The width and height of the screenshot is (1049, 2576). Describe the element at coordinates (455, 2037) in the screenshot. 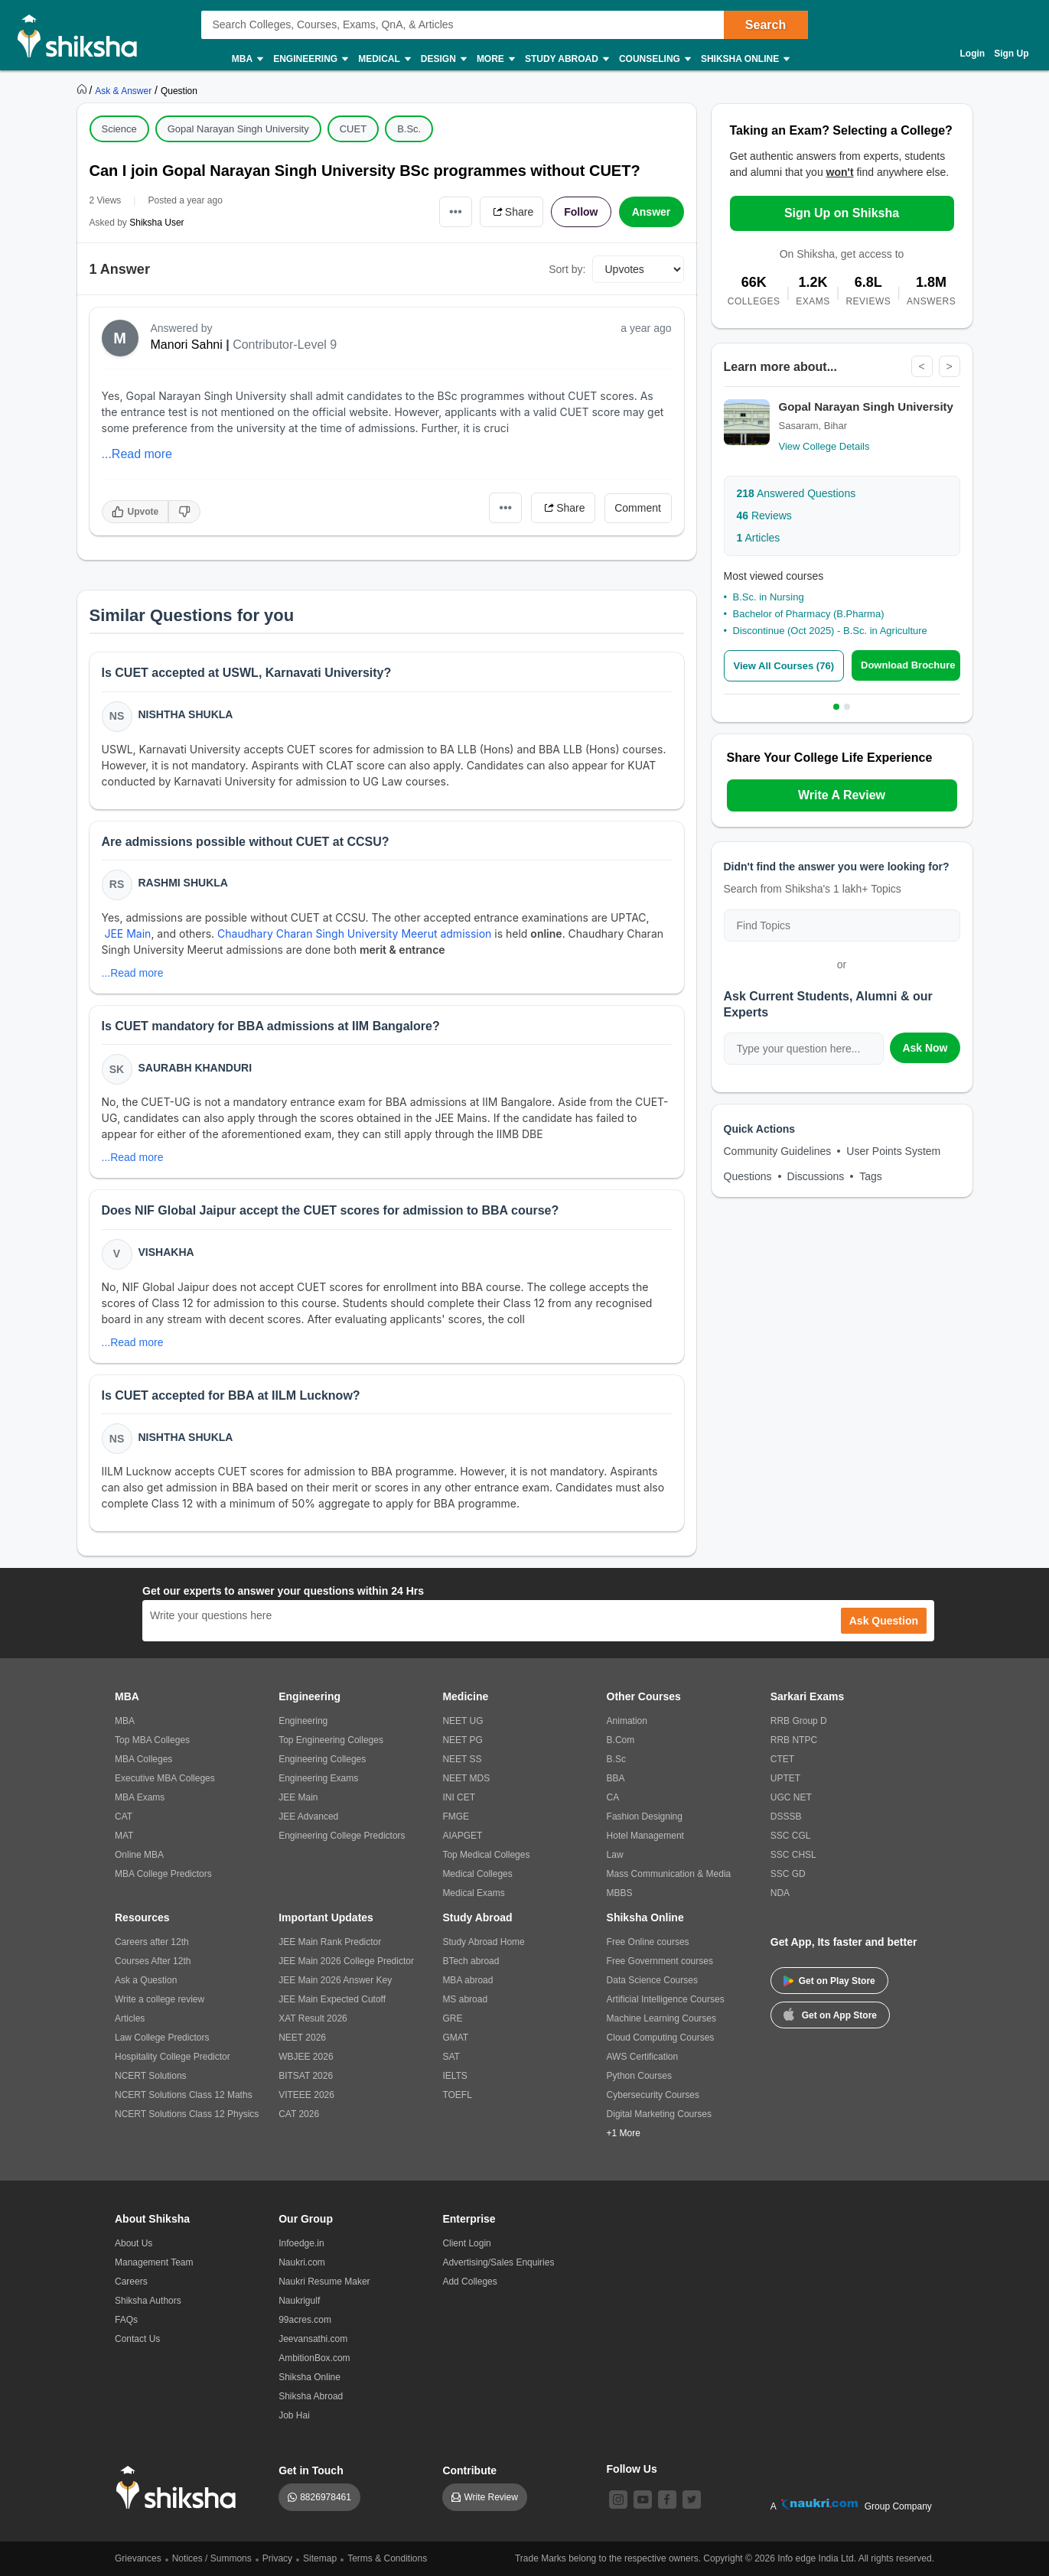

I see `GMAT` at that location.